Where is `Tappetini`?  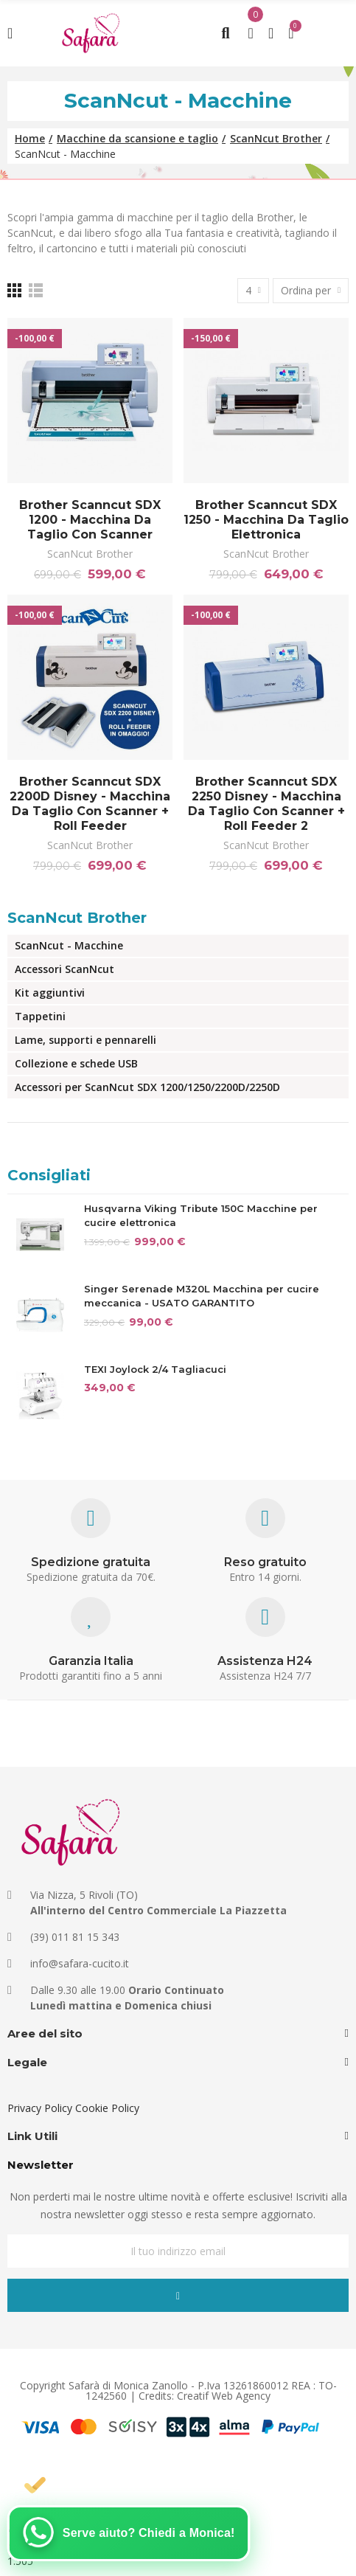 Tappetini is located at coordinates (40, 1016).